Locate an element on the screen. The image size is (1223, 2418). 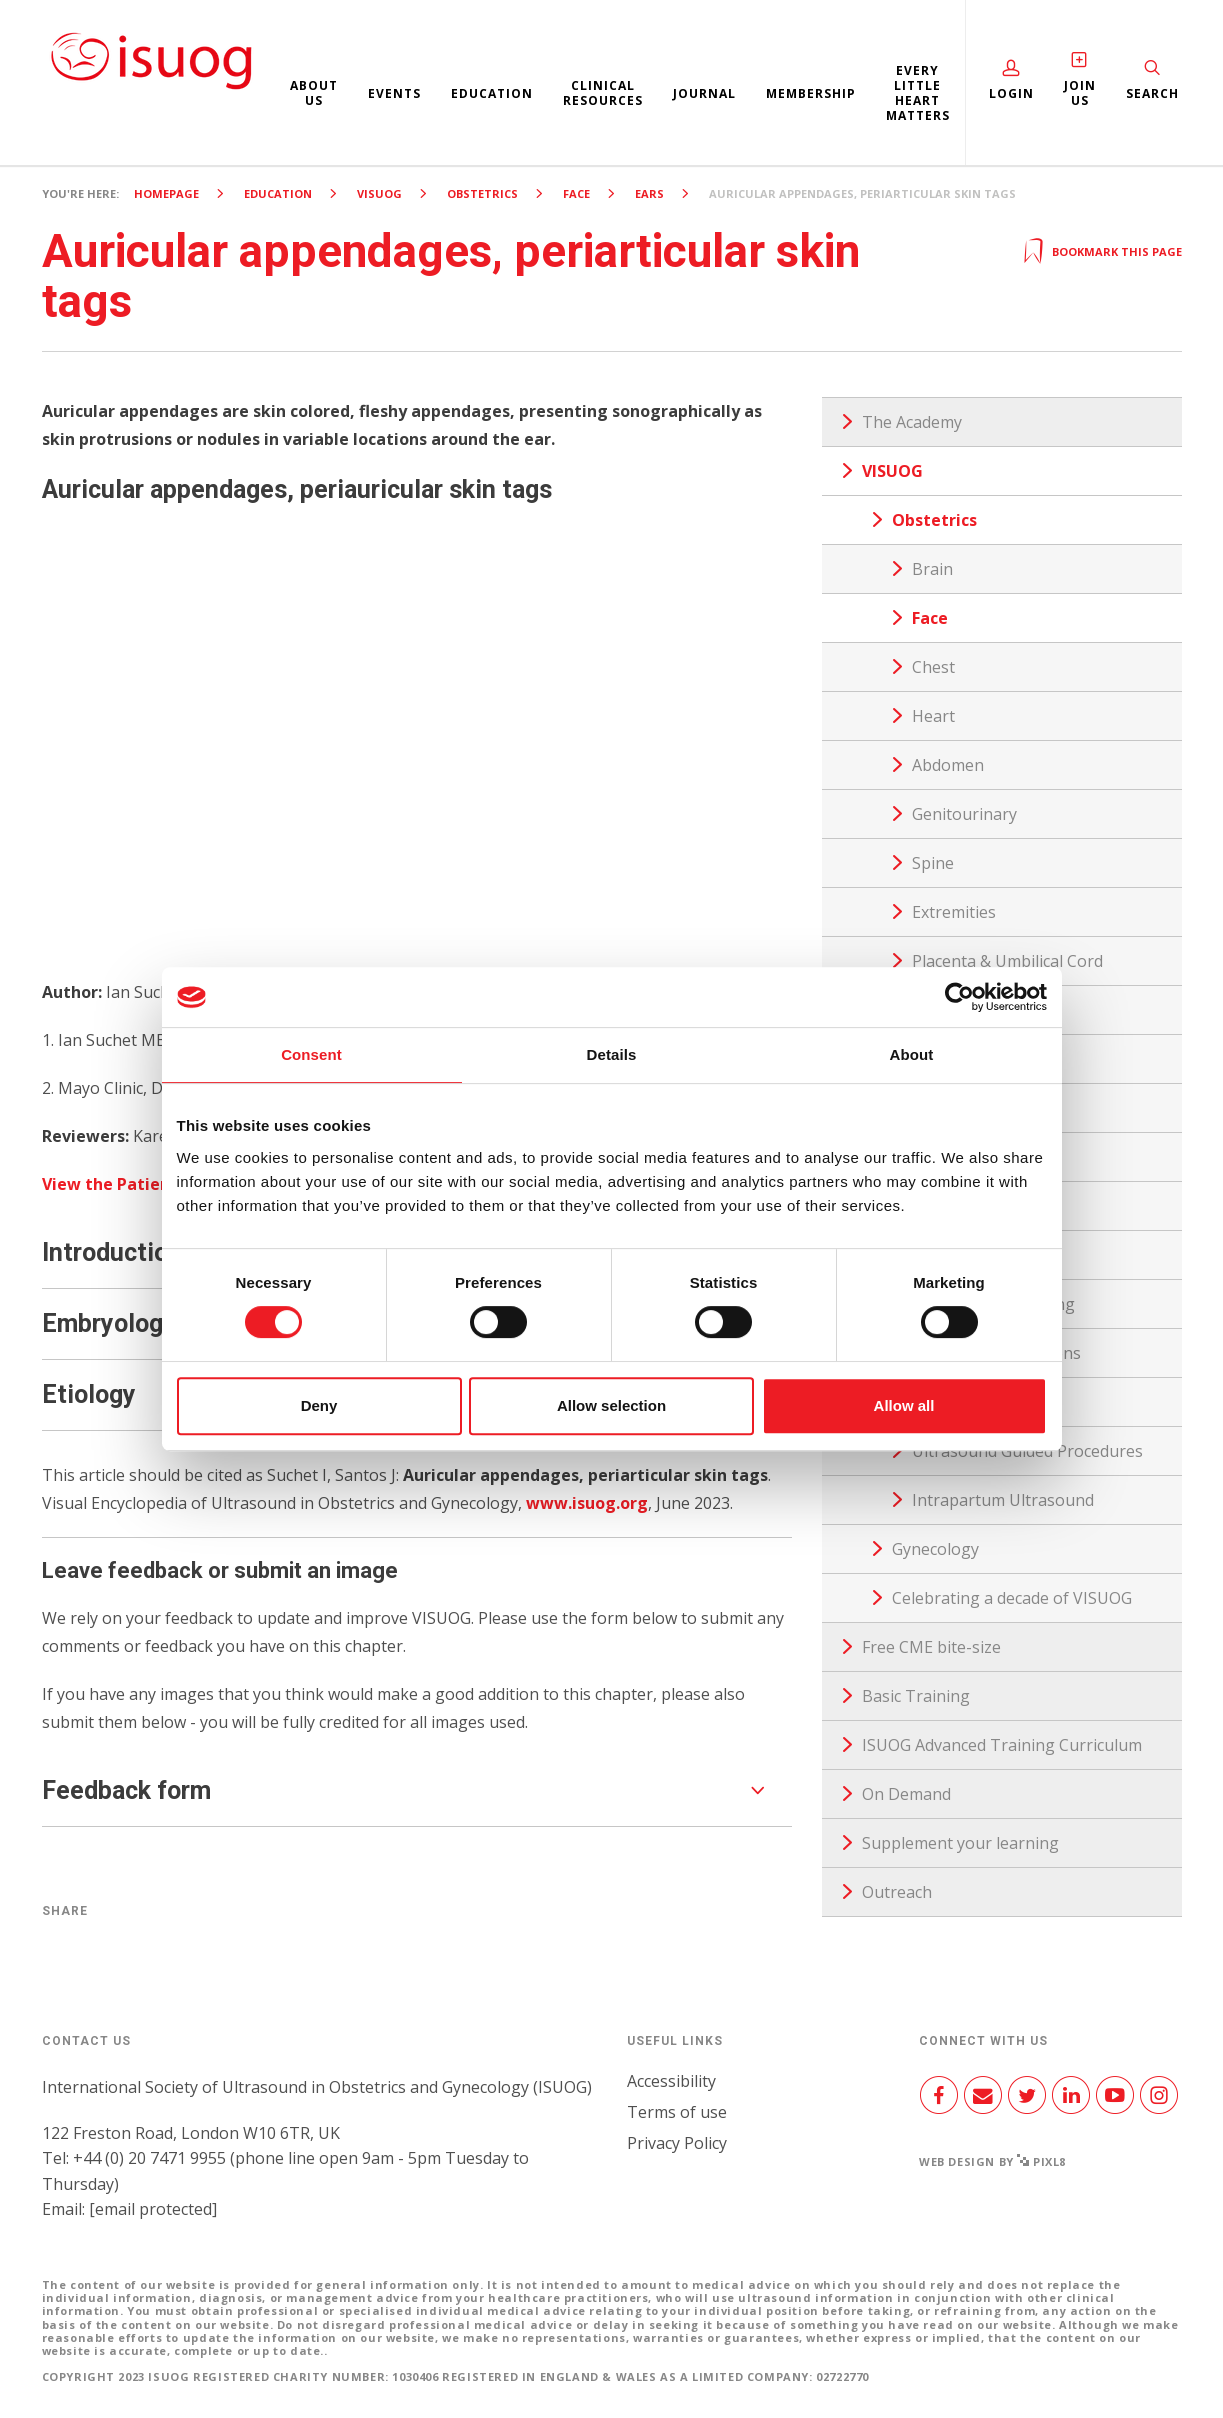
Web design by Pixl8 is located at coordinates (992, 2161).